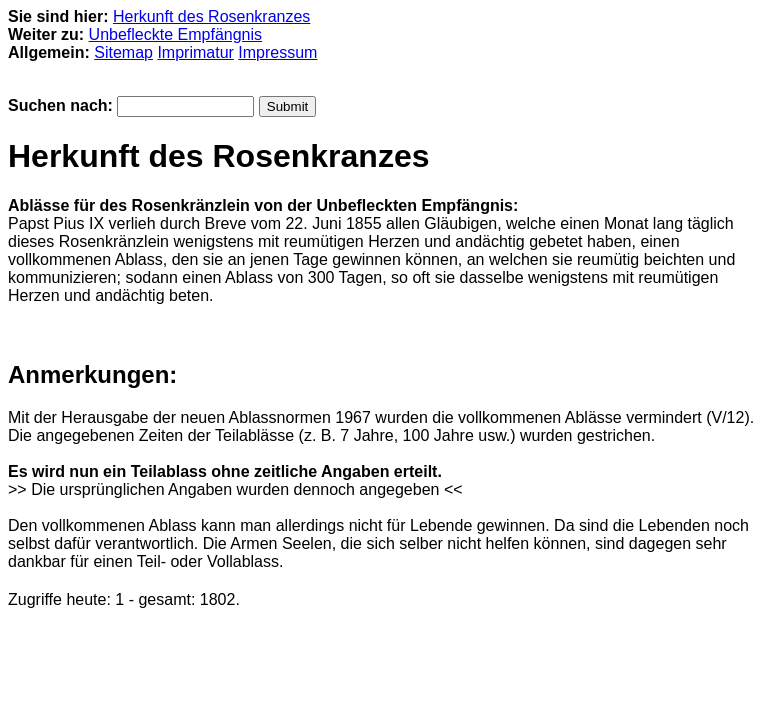  What do you see at coordinates (195, 52) in the screenshot?
I see `Imprimatur` at bounding box center [195, 52].